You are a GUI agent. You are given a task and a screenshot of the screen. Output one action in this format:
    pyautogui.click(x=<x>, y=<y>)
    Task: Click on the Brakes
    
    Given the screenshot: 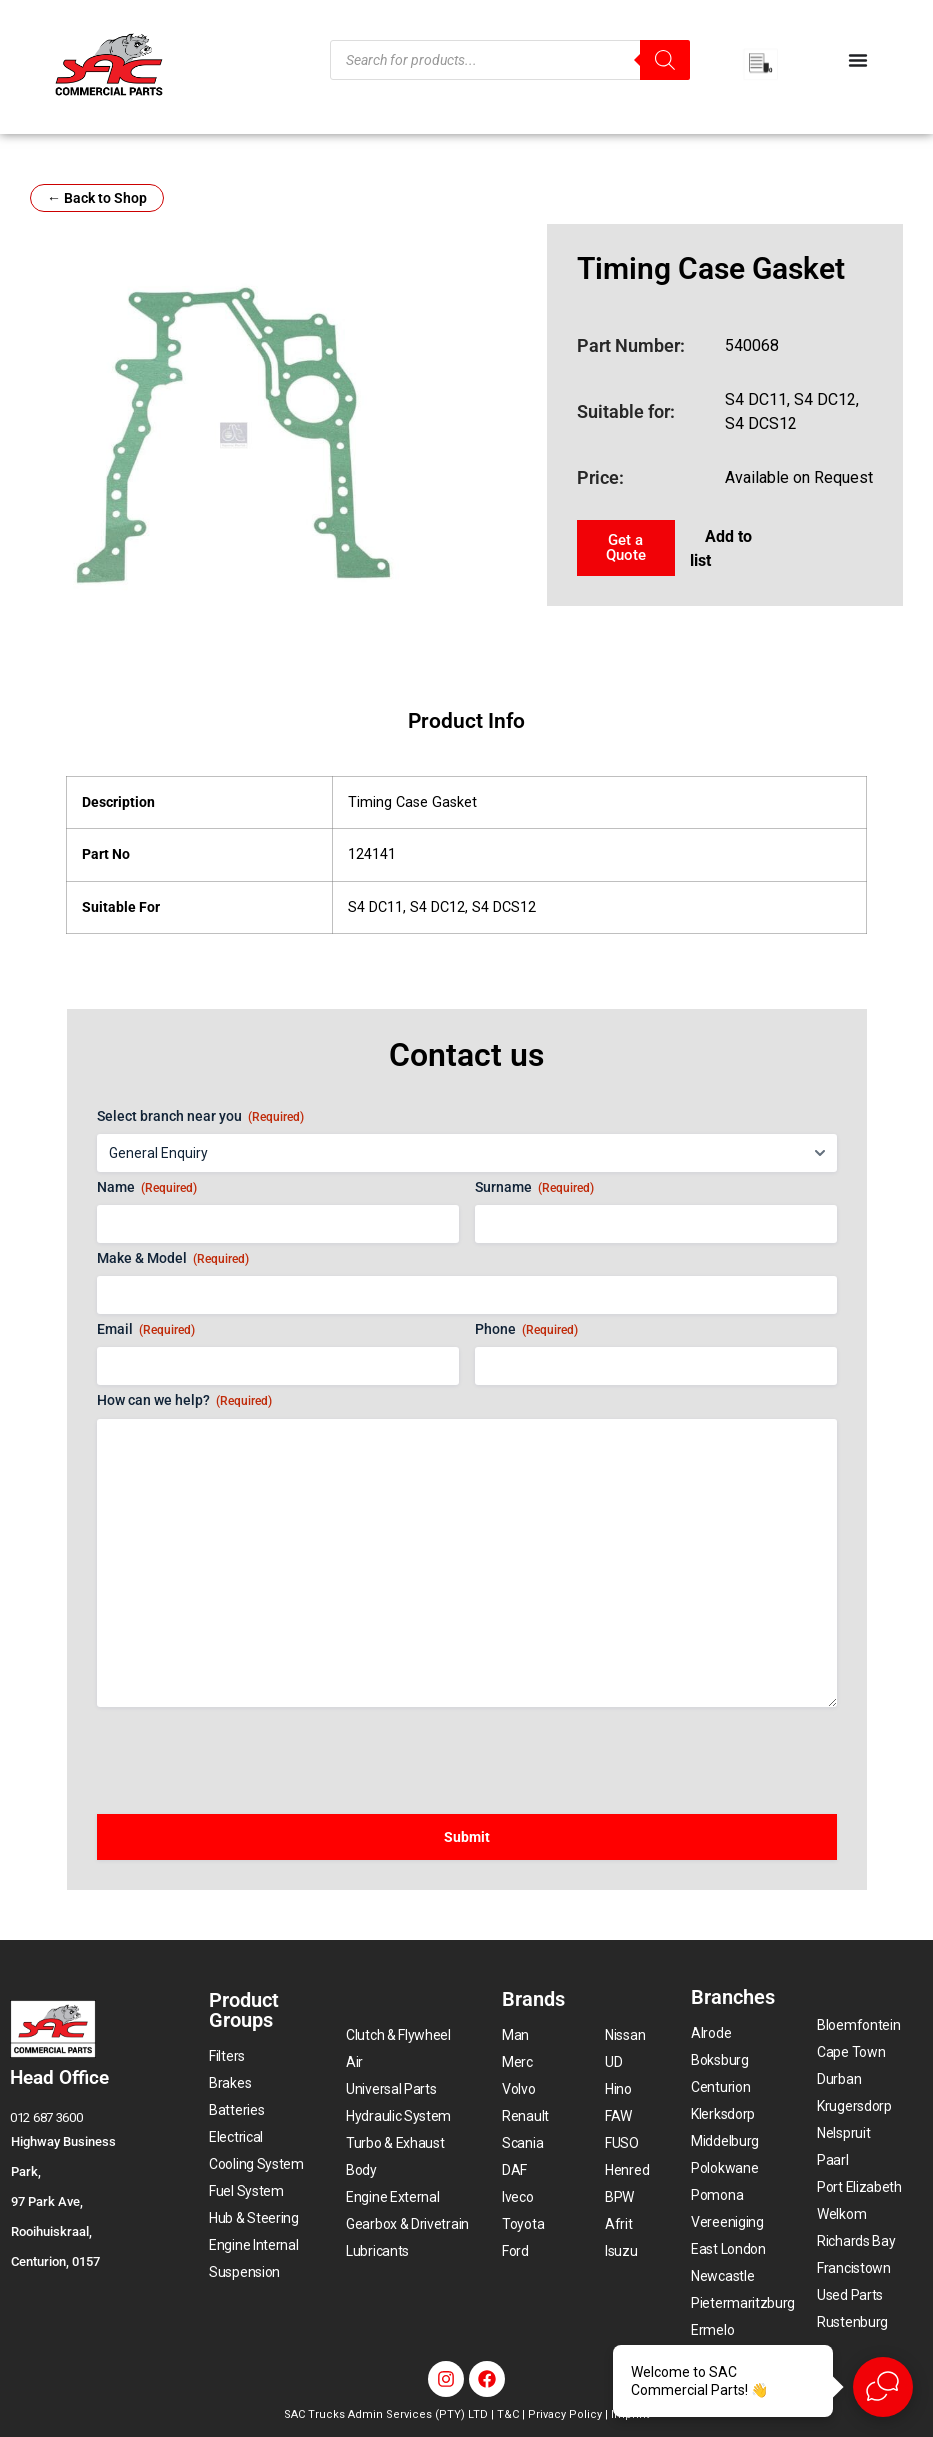 What is the action you would take?
    pyautogui.click(x=230, y=2083)
    